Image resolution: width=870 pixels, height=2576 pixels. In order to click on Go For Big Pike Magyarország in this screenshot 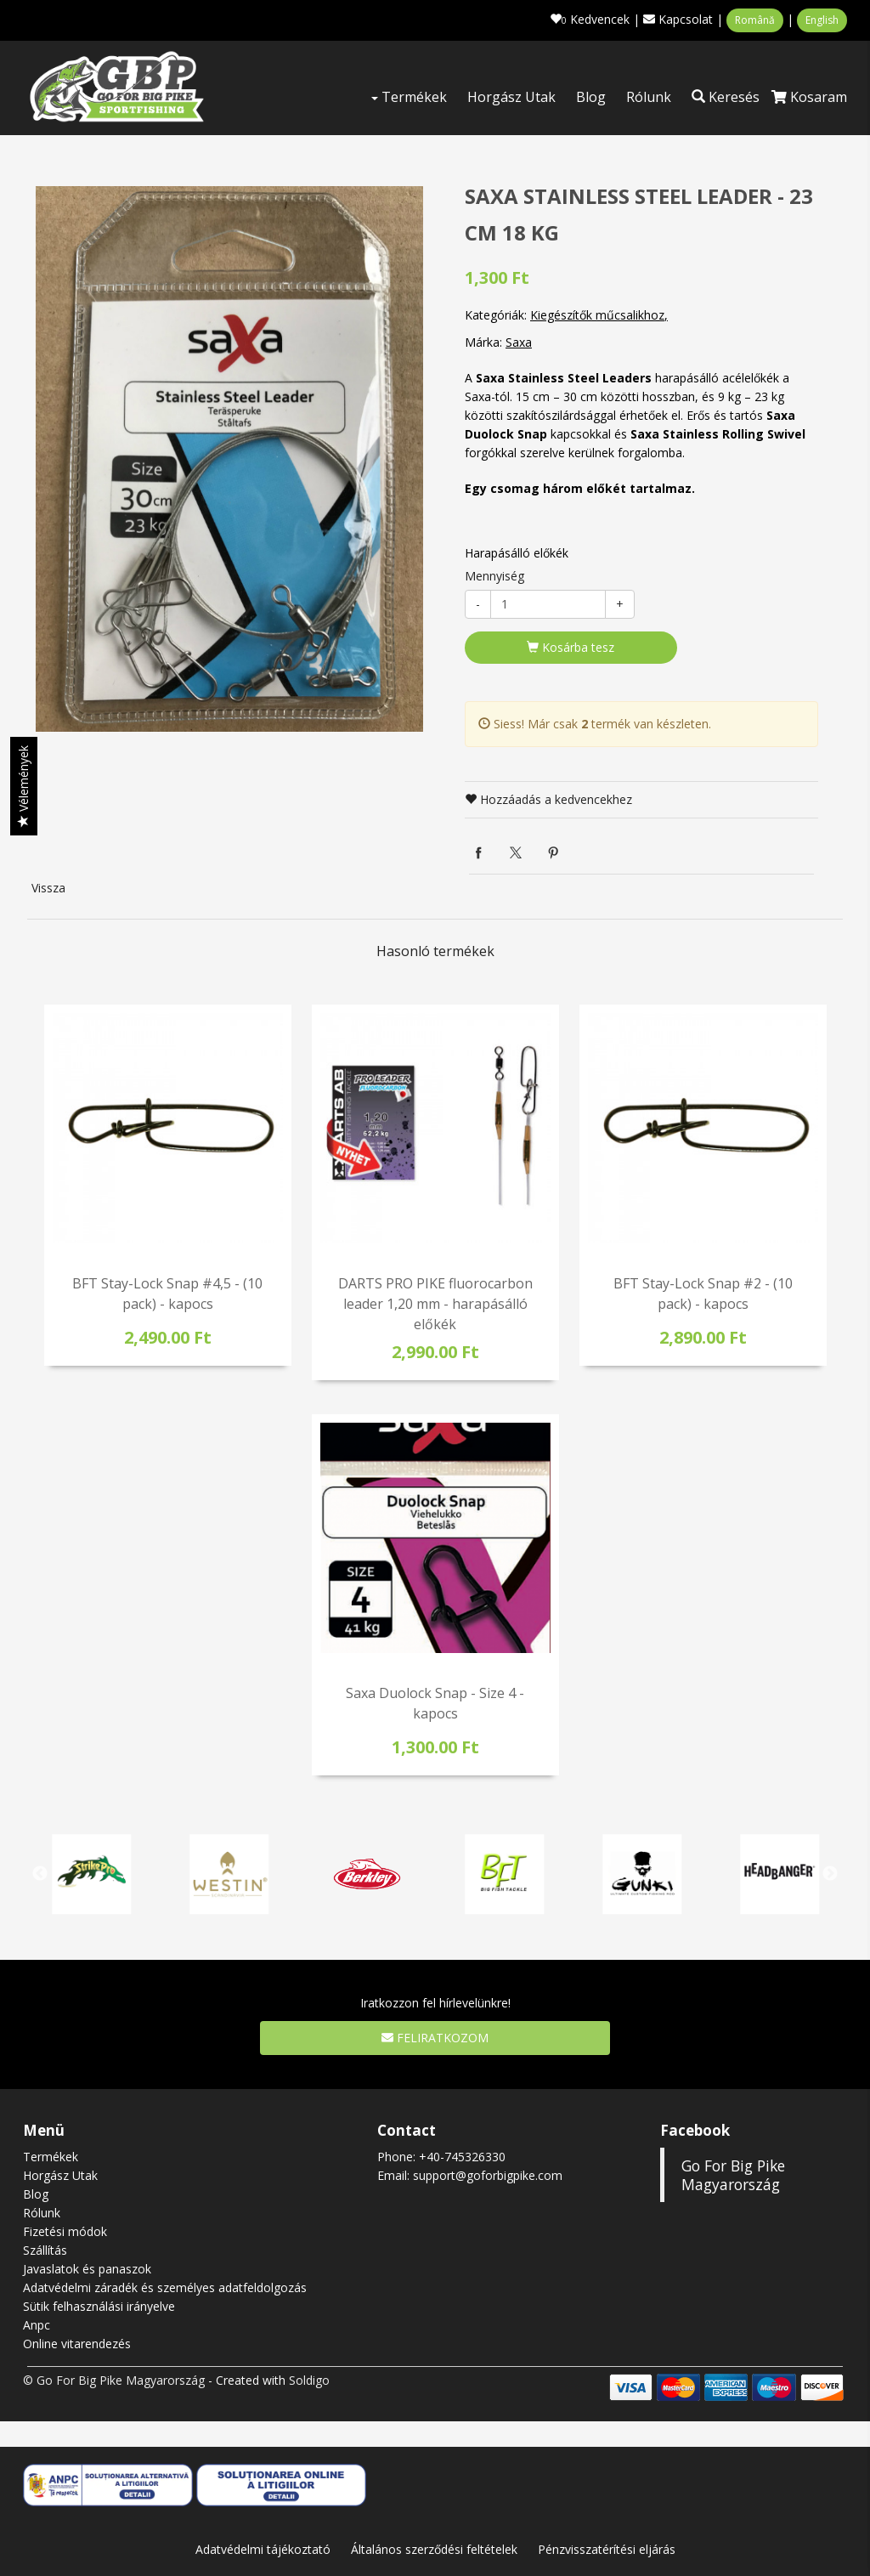, I will do `click(733, 2174)`.